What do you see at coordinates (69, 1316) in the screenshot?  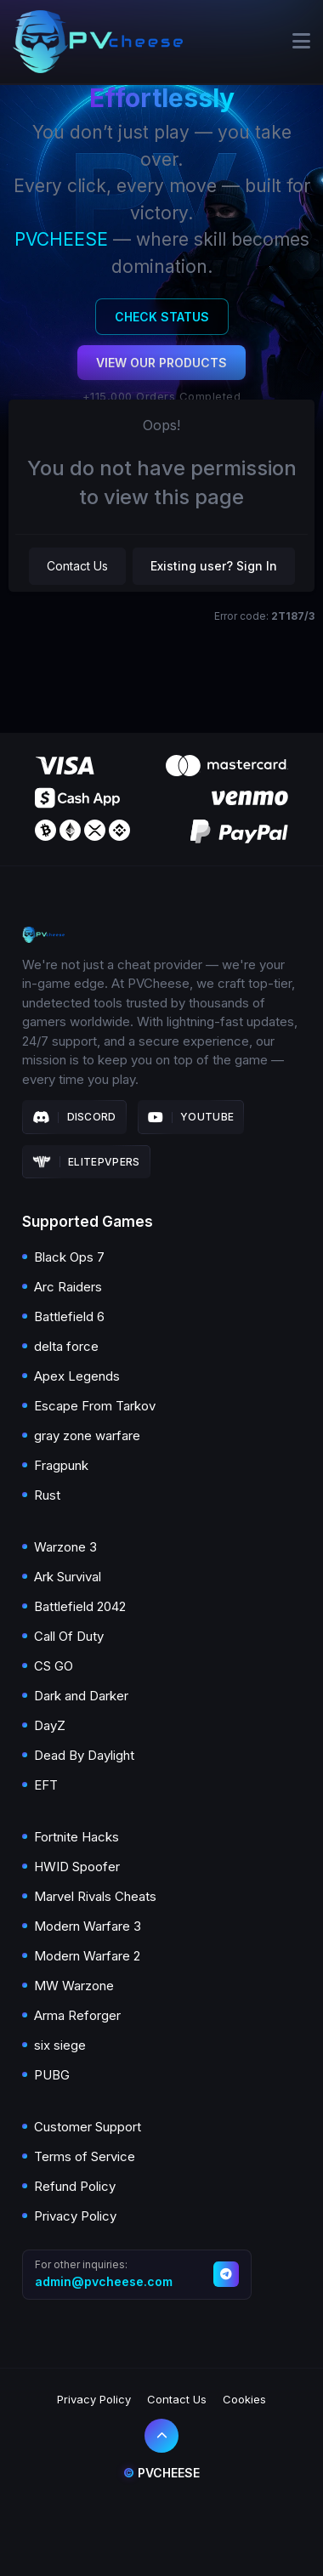 I see `Battlefield 6` at bounding box center [69, 1316].